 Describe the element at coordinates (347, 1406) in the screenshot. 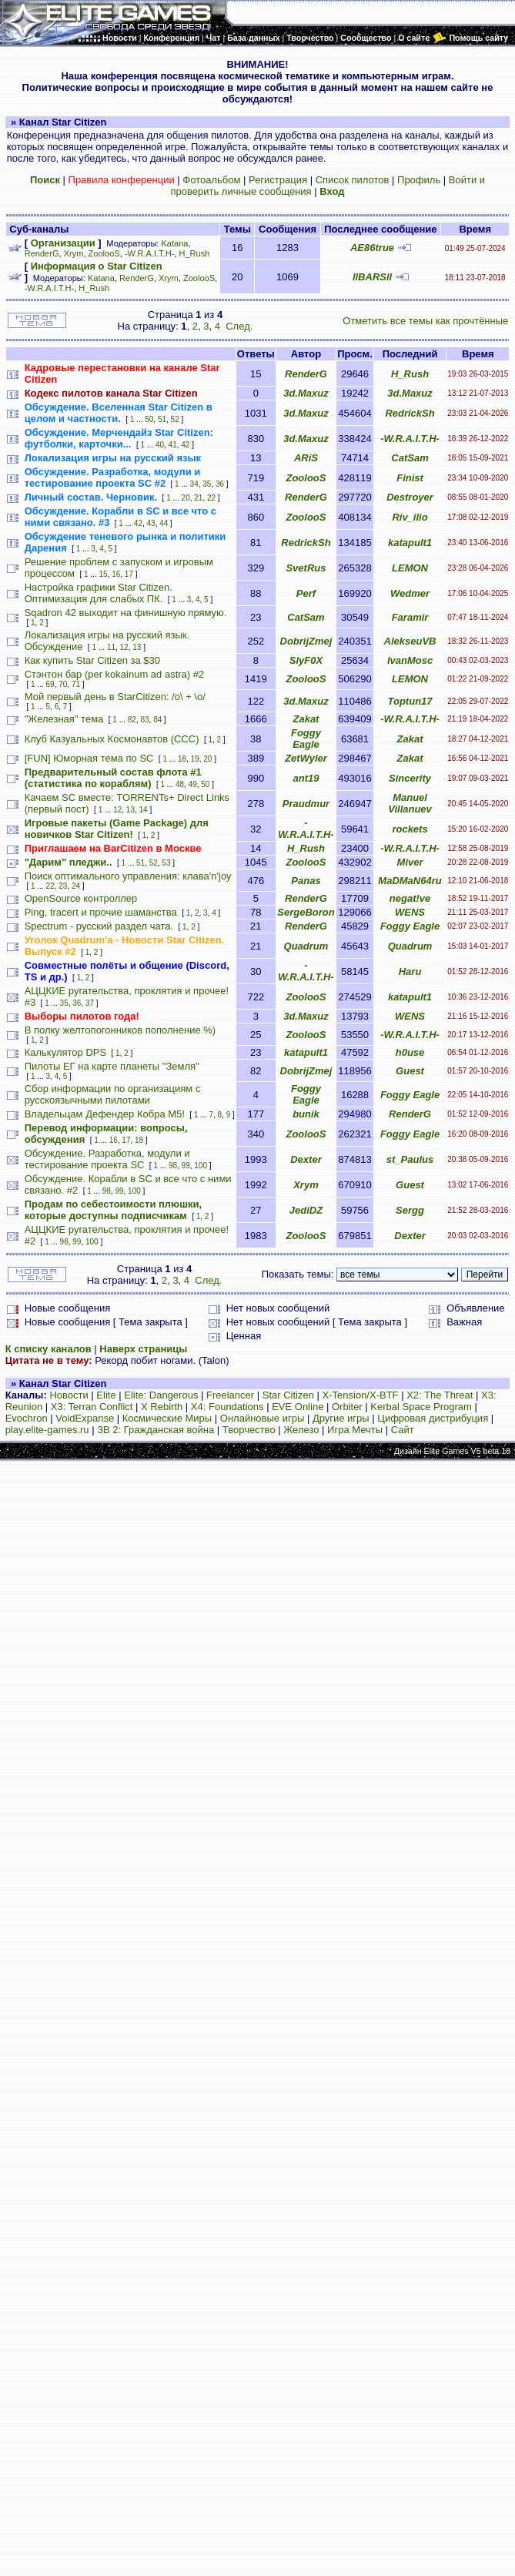

I see `Orbiter` at that location.